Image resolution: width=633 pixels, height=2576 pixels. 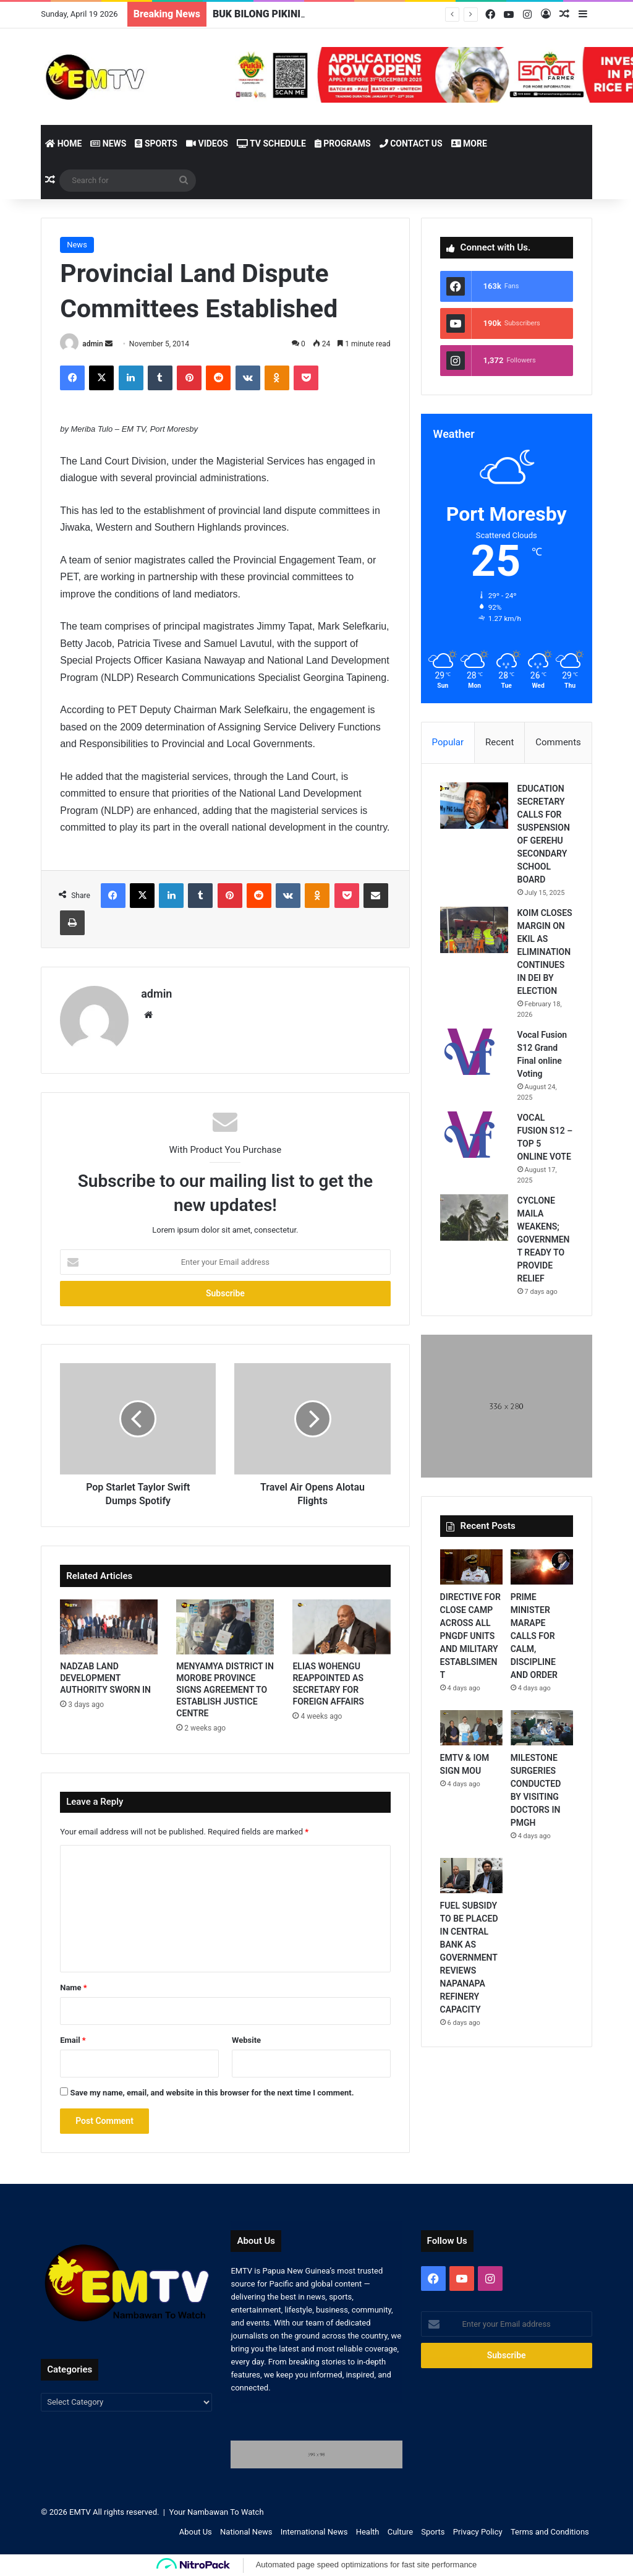 What do you see at coordinates (105, 1678) in the screenshot?
I see `NADZAB LAND DEVELOPMENT AUTHORITY SWORN IN` at bounding box center [105, 1678].